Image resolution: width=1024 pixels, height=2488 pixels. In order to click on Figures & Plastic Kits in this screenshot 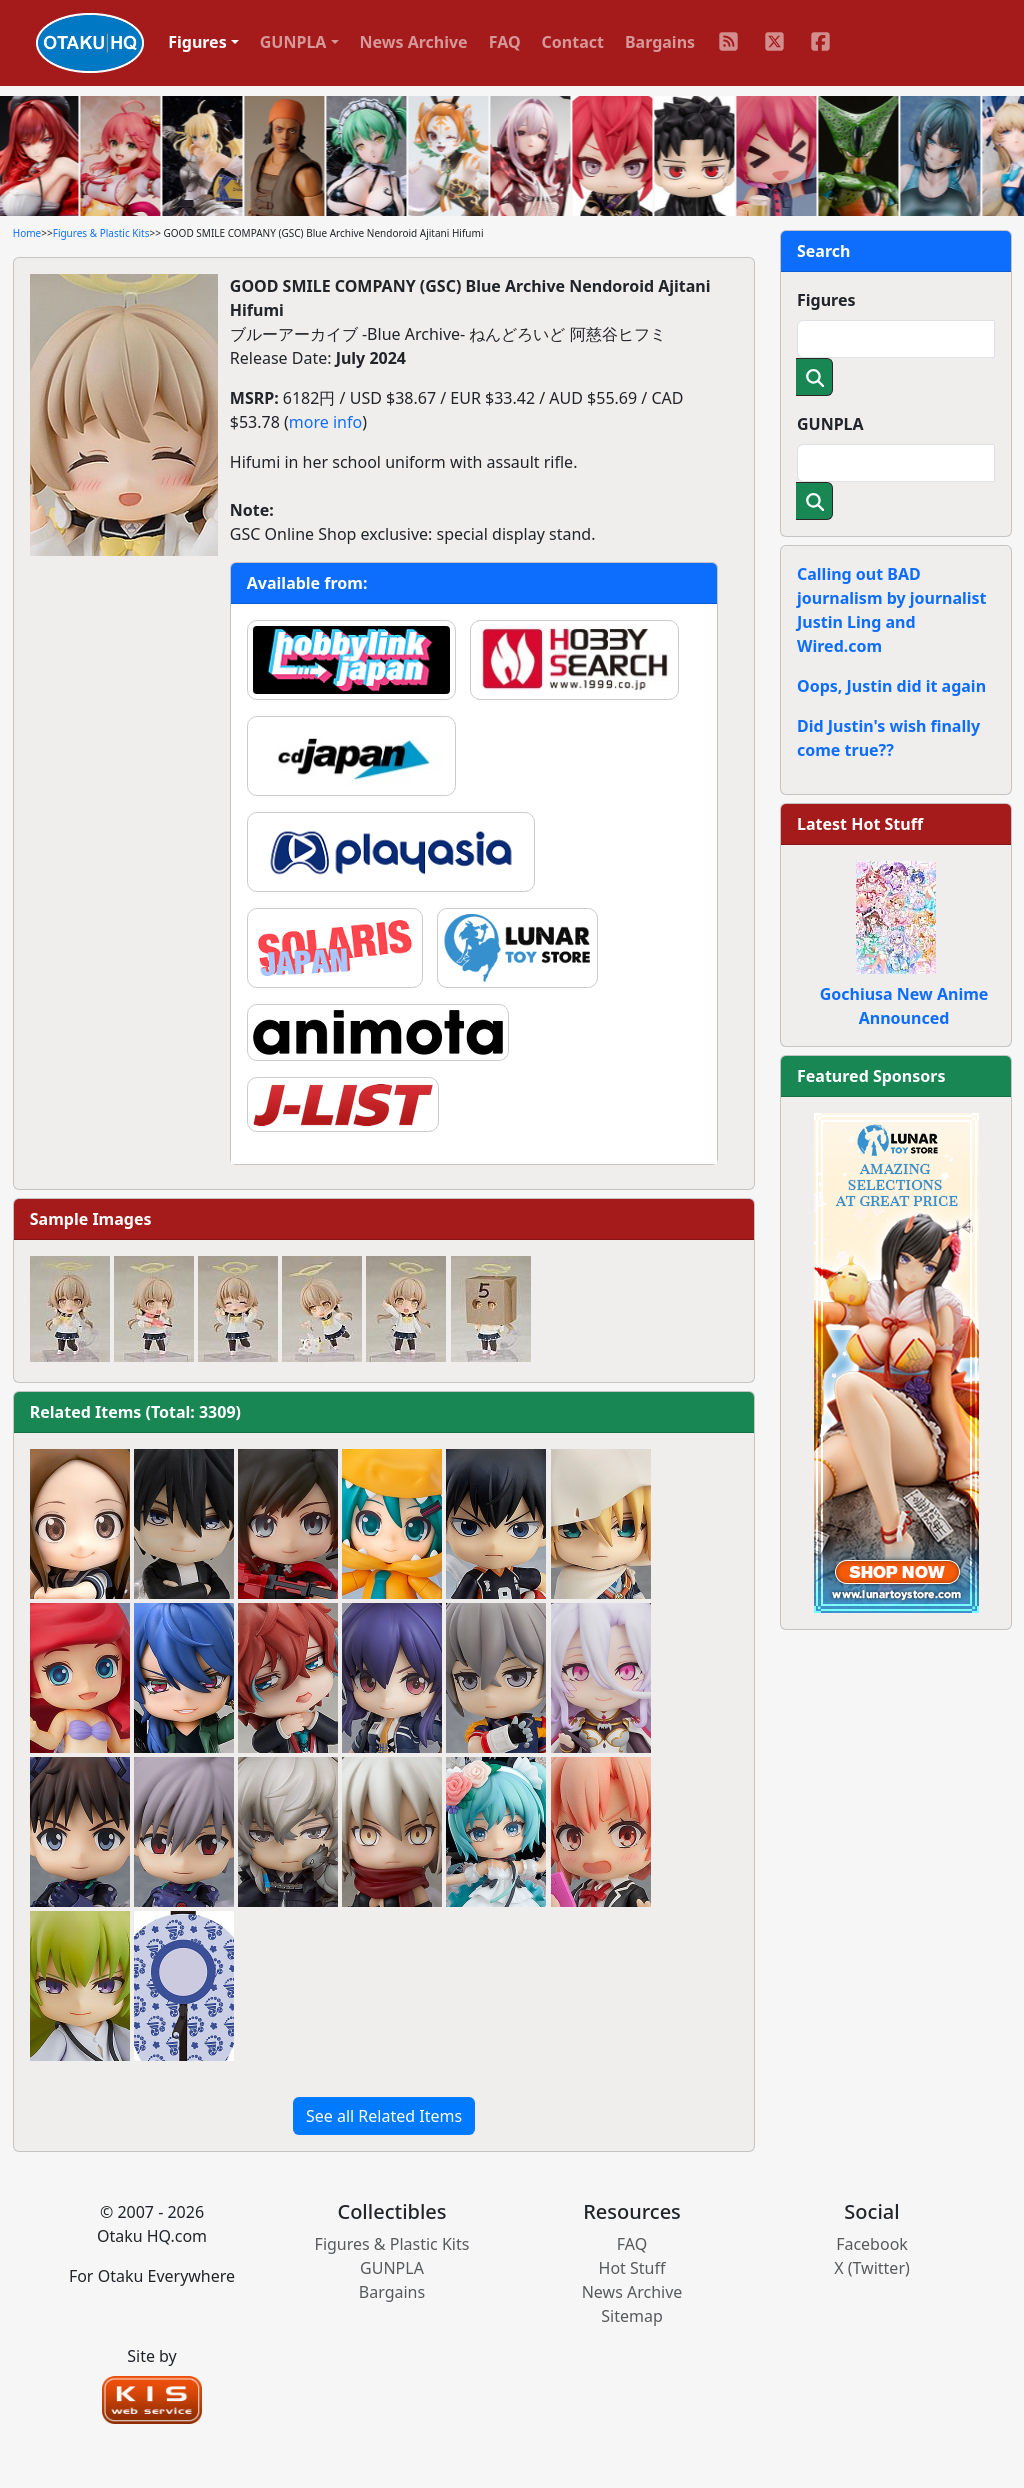, I will do `click(101, 233)`.